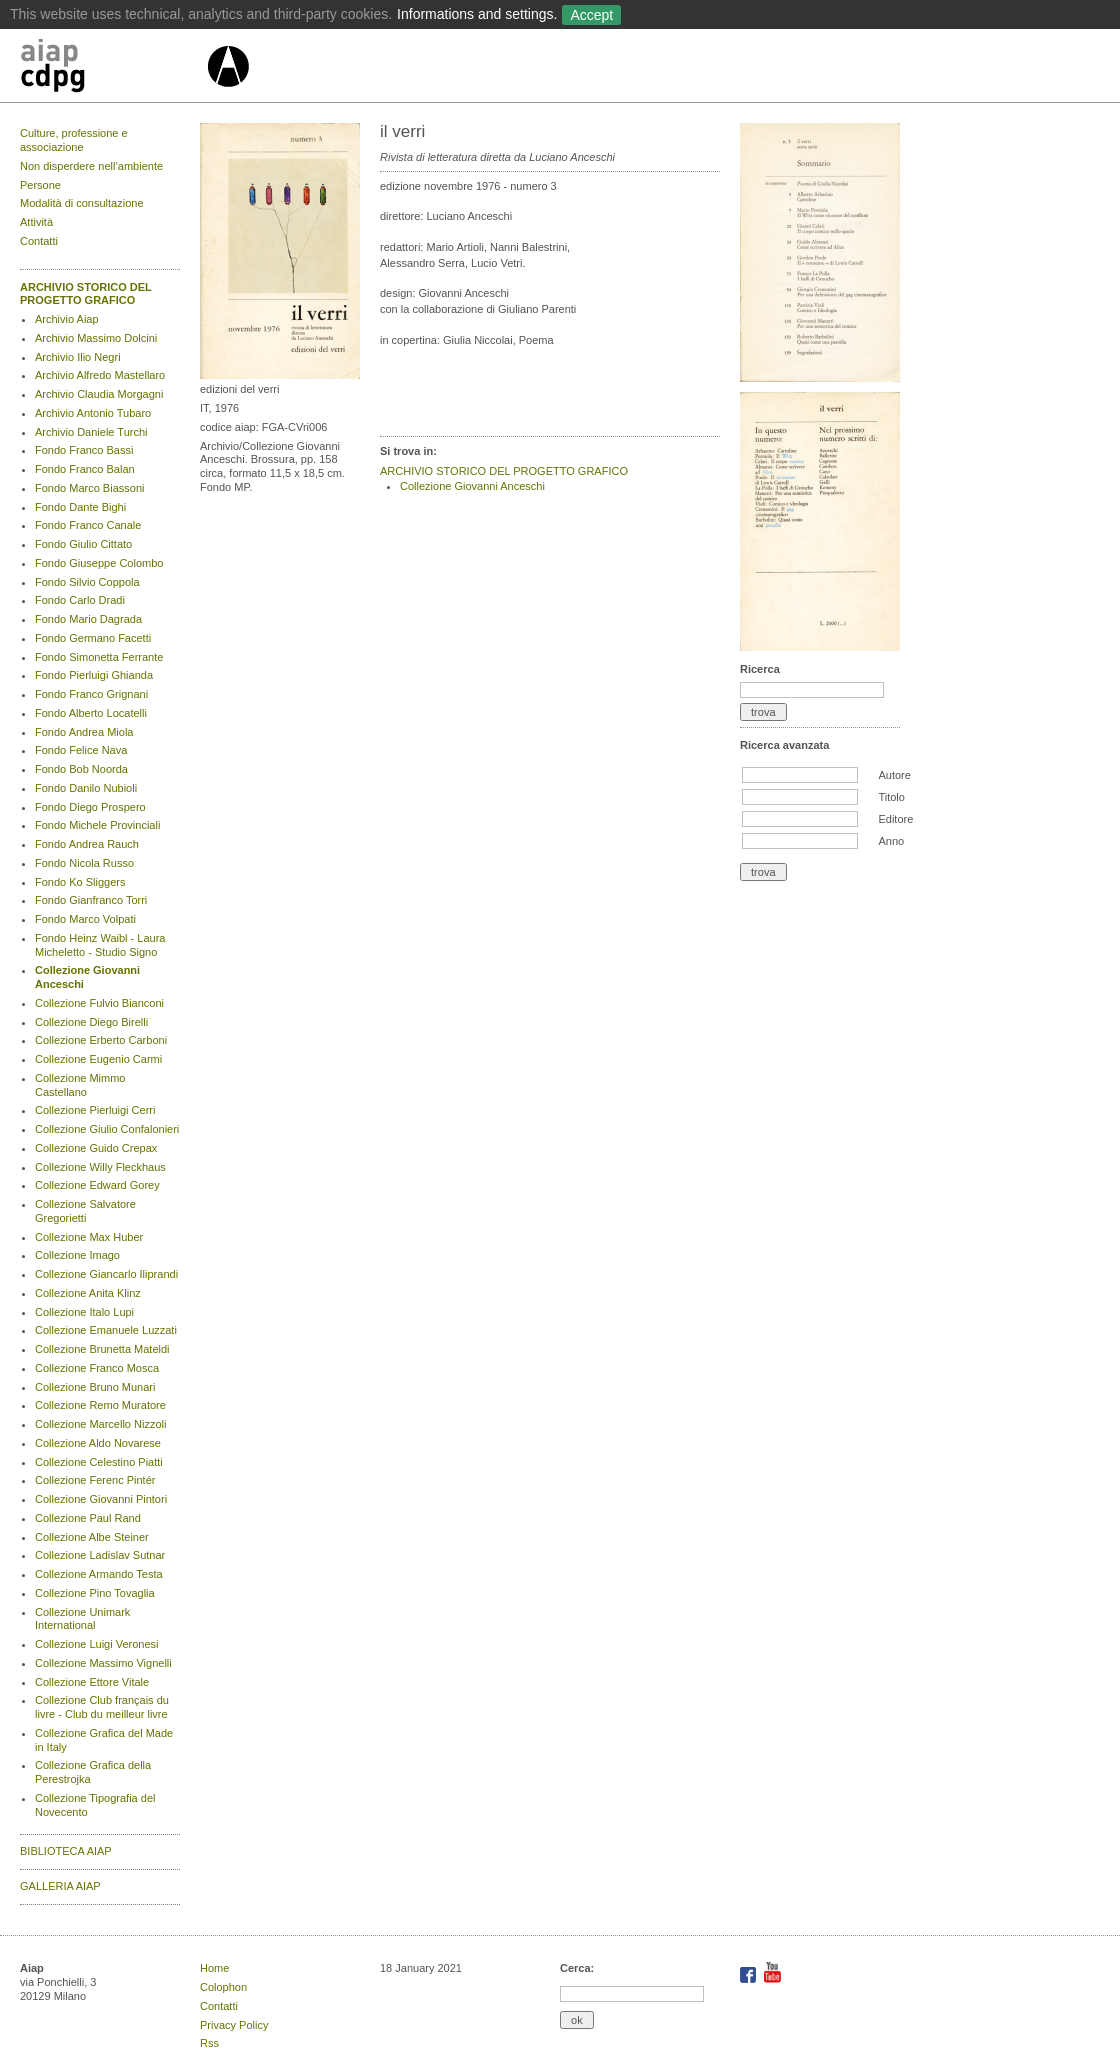 This screenshot has width=1120, height=2056. Describe the element at coordinates (88, 525) in the screenshot. I see `Fondo Franco Canale` at that location.